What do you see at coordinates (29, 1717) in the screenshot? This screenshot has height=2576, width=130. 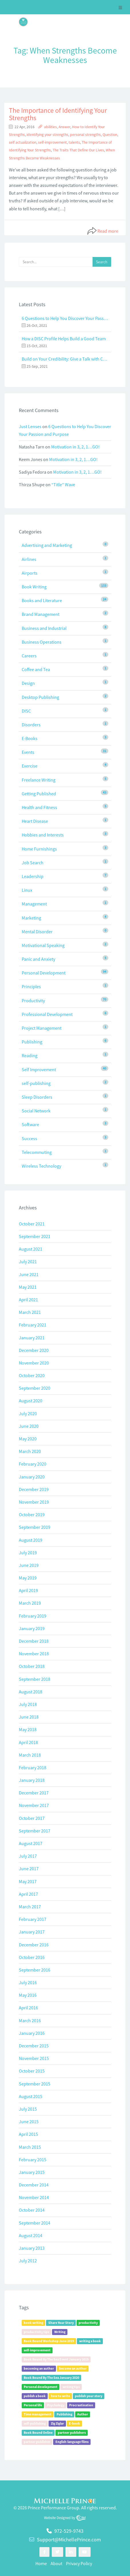 I see `June 2018` at bounding box center [29, 1717].